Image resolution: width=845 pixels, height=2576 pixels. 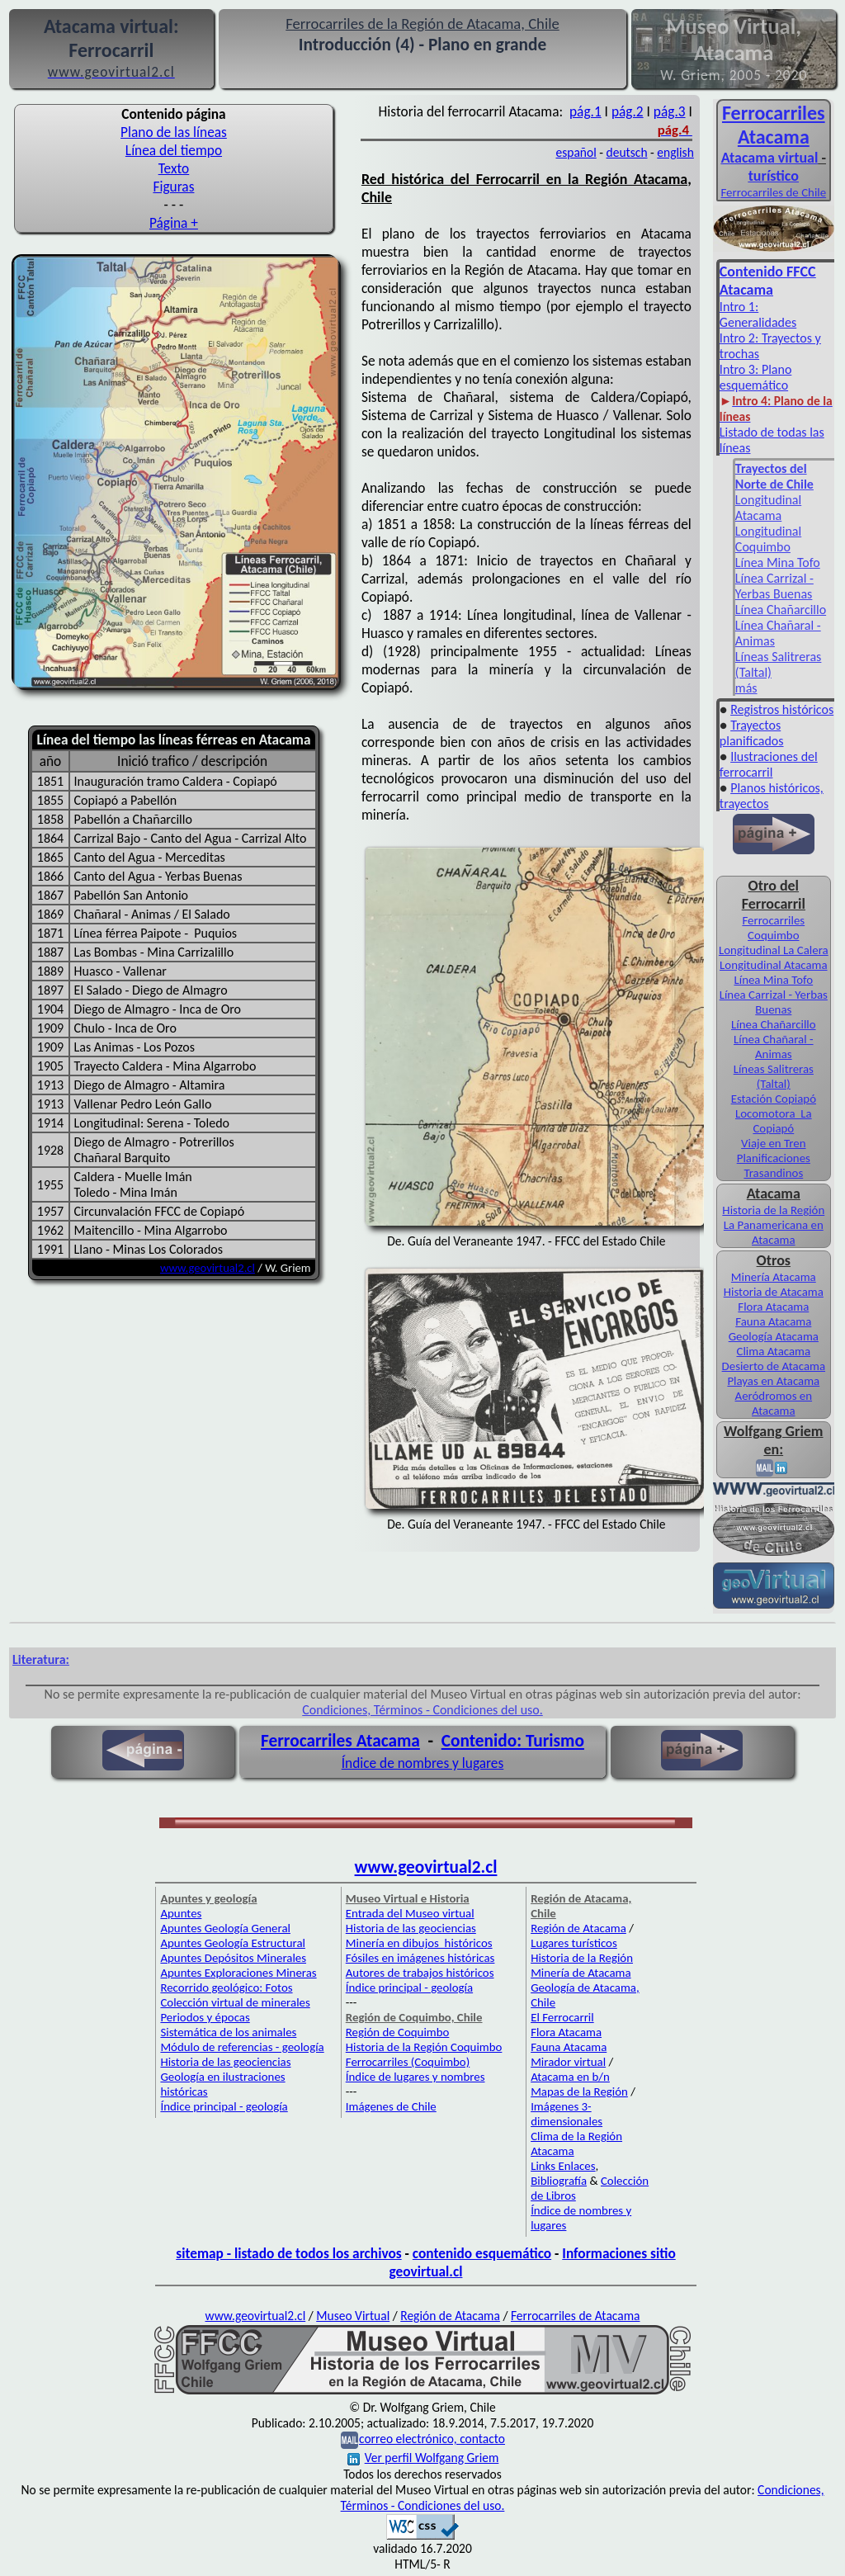 What do you see at coordinates (482, 2253) in the screenshot?
I see `contenido esquemático` at bounding box center [482, 2253].